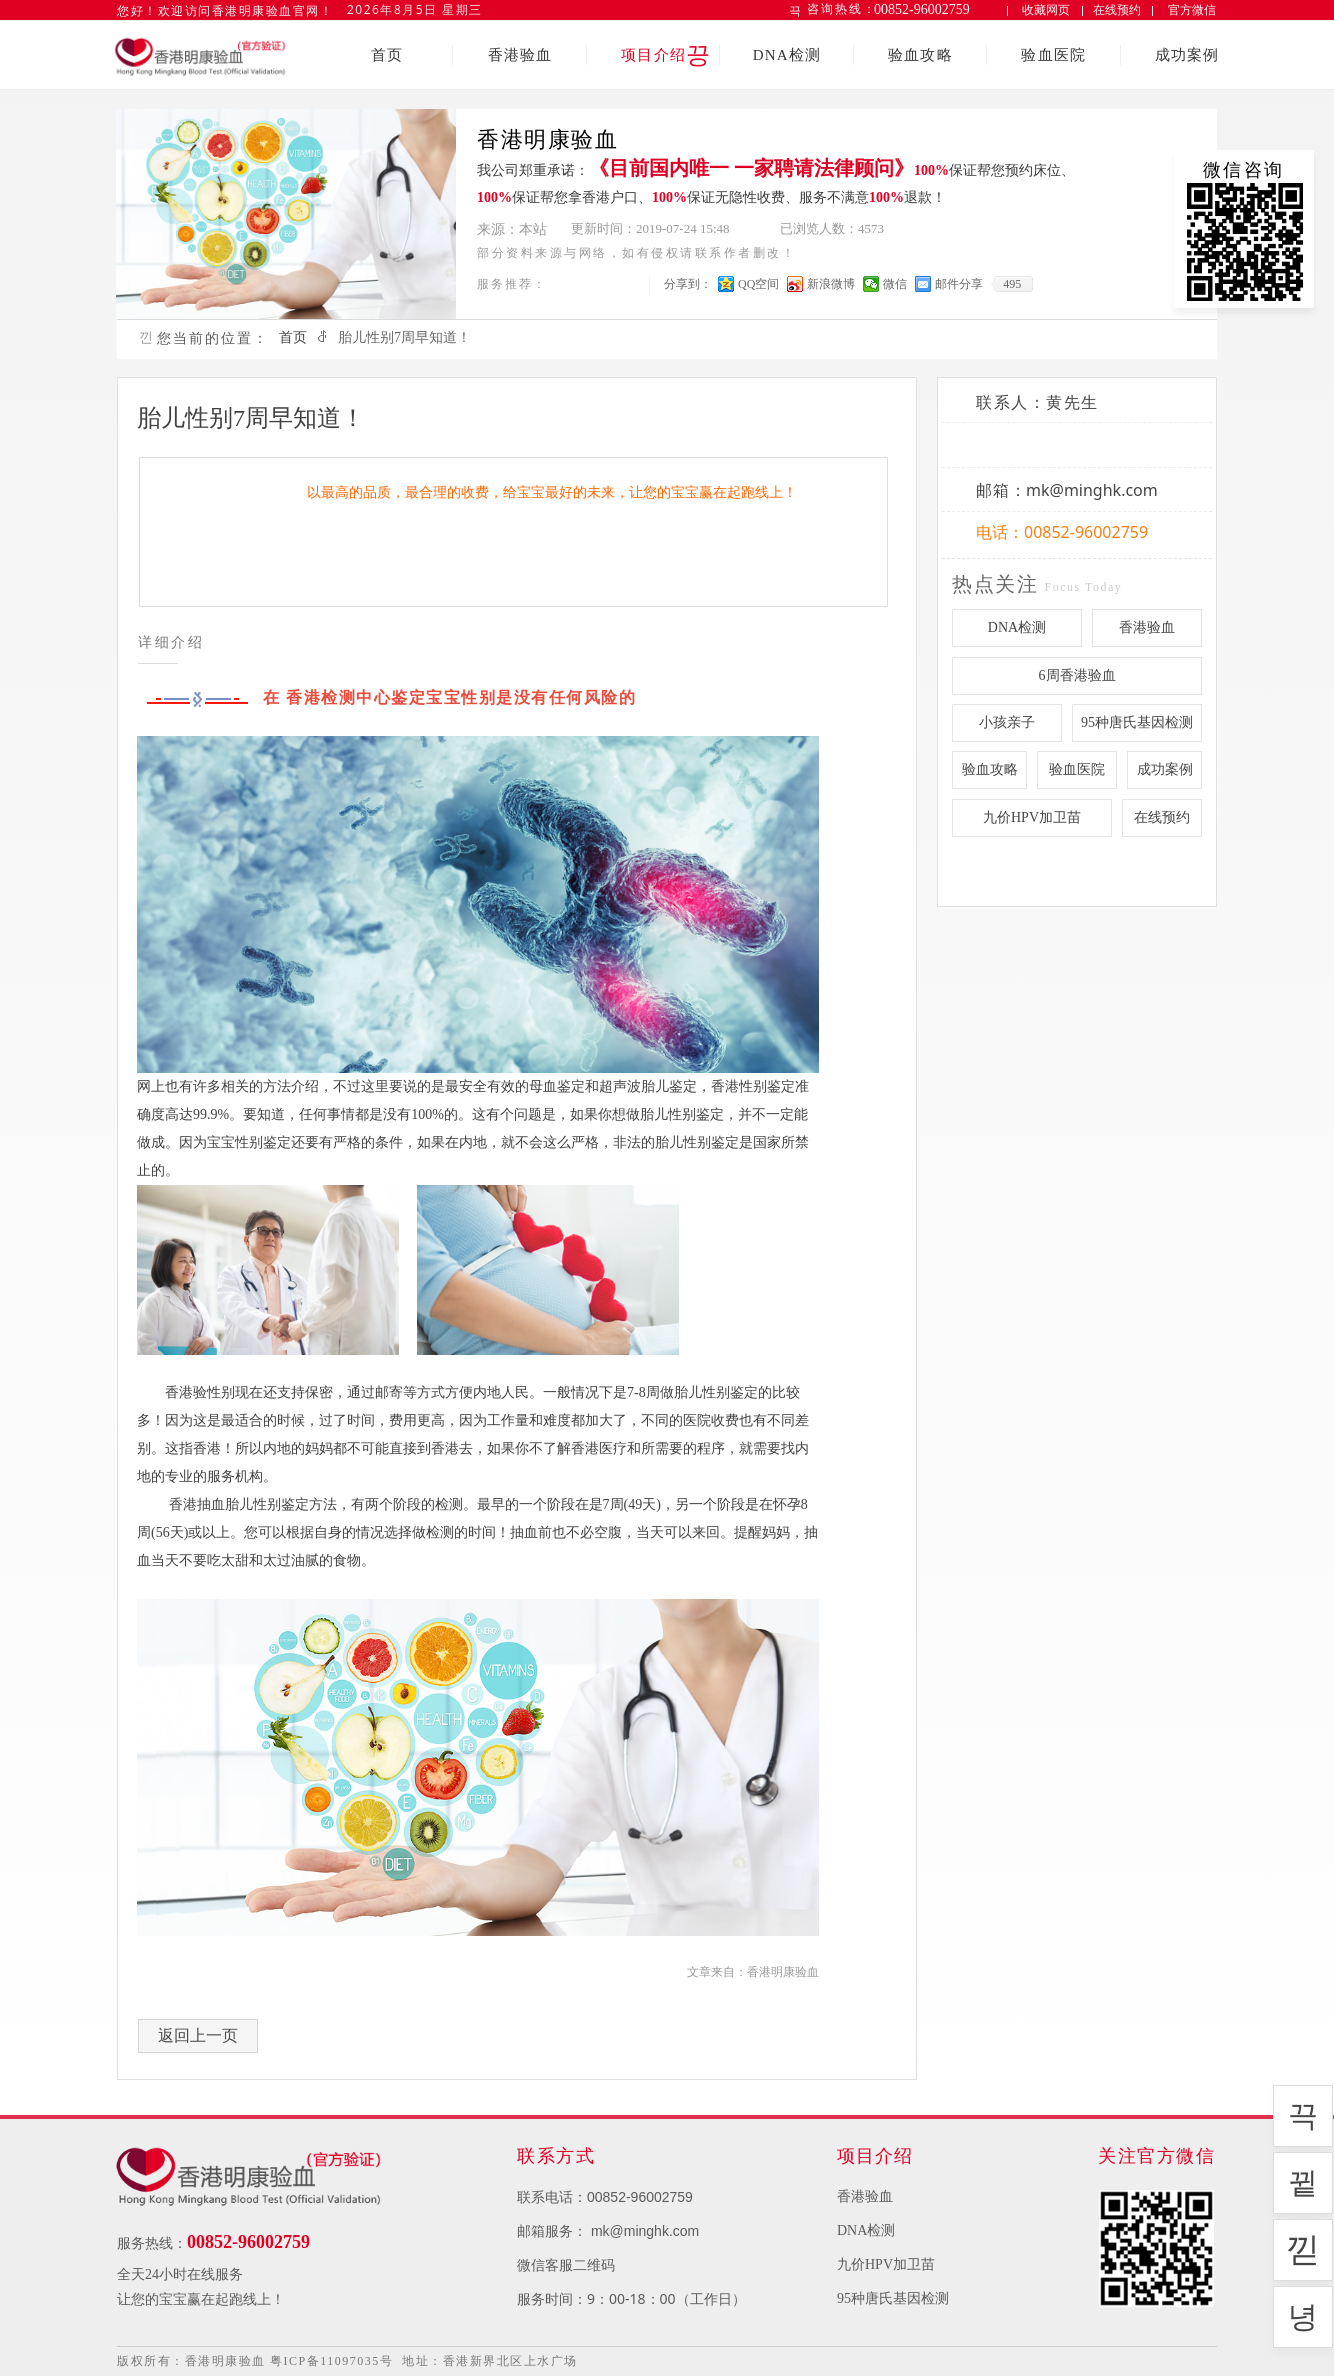  Describe the element at coordinates (959, 284) in the screenshot. I see `邮件分享` at that location.